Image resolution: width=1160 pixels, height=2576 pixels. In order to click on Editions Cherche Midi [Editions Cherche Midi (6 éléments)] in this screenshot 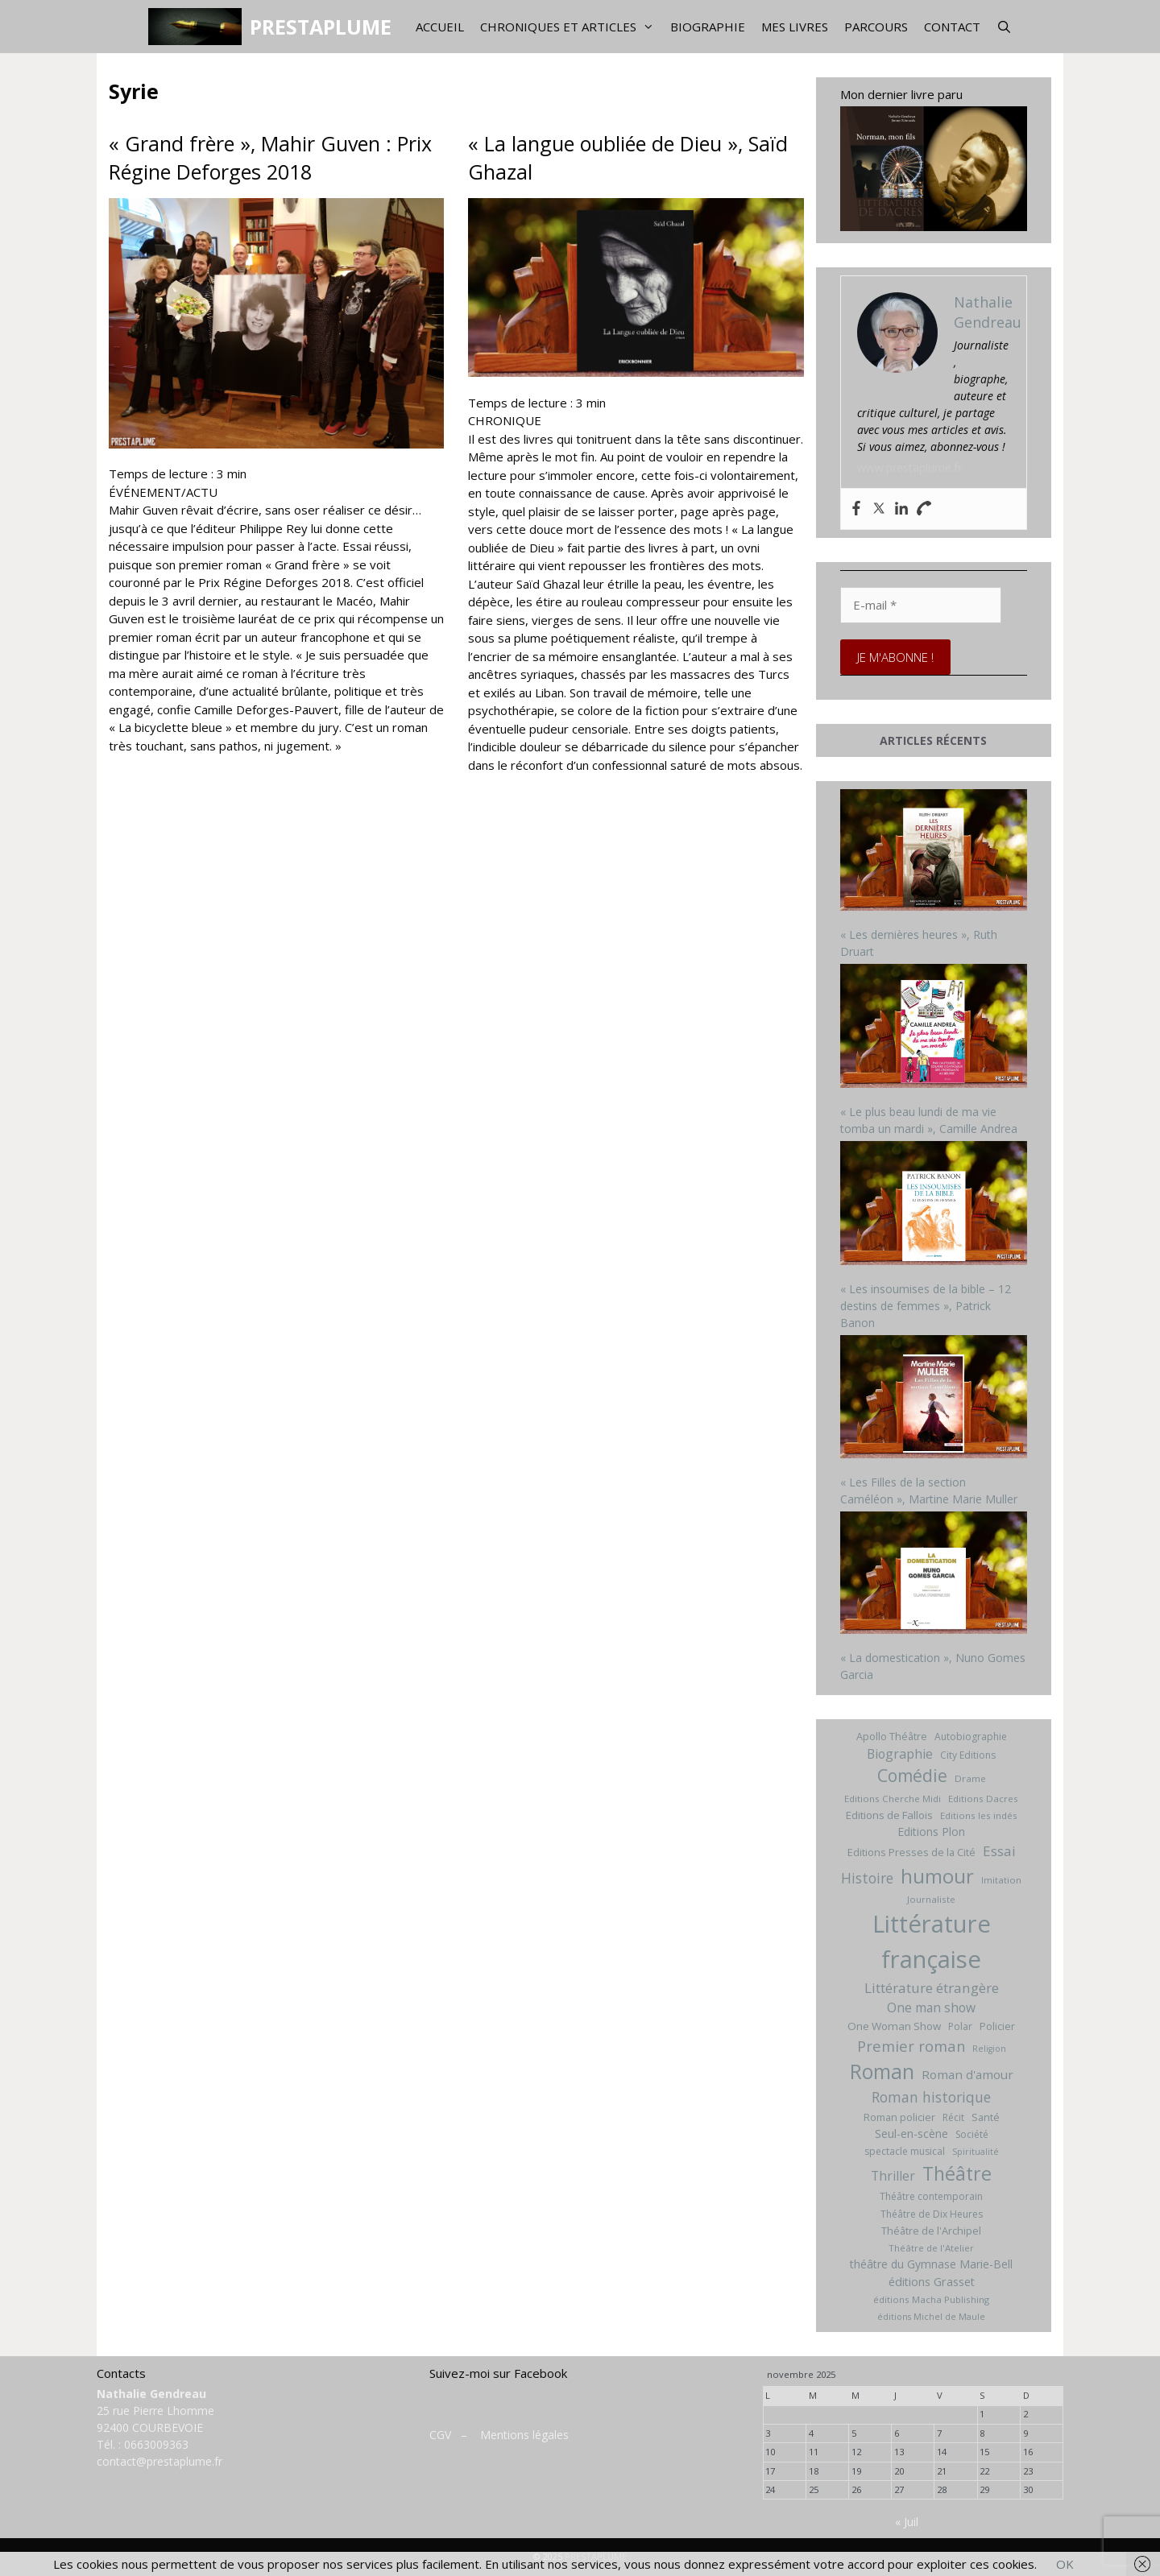, I will do `click(892, 1798)`.